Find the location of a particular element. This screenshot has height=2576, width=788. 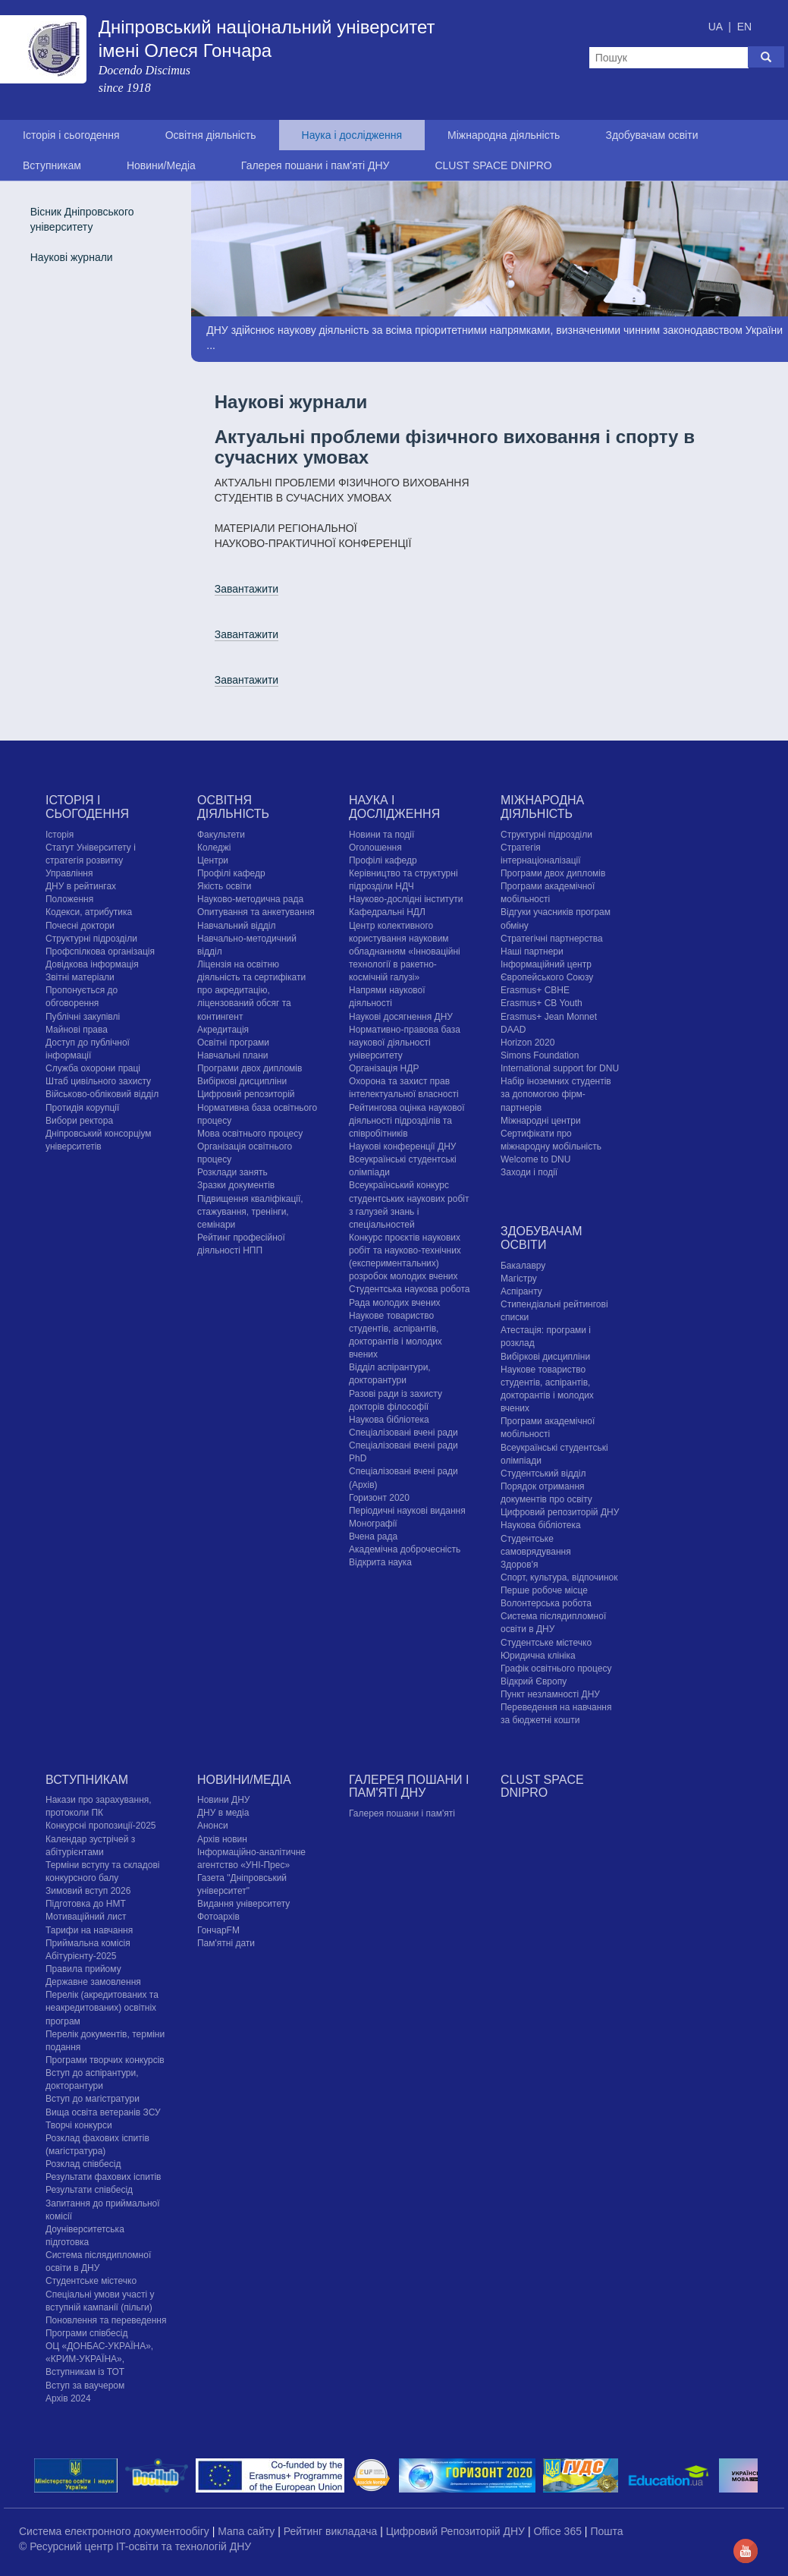

Завантажити is located at coordinates (247, 589).